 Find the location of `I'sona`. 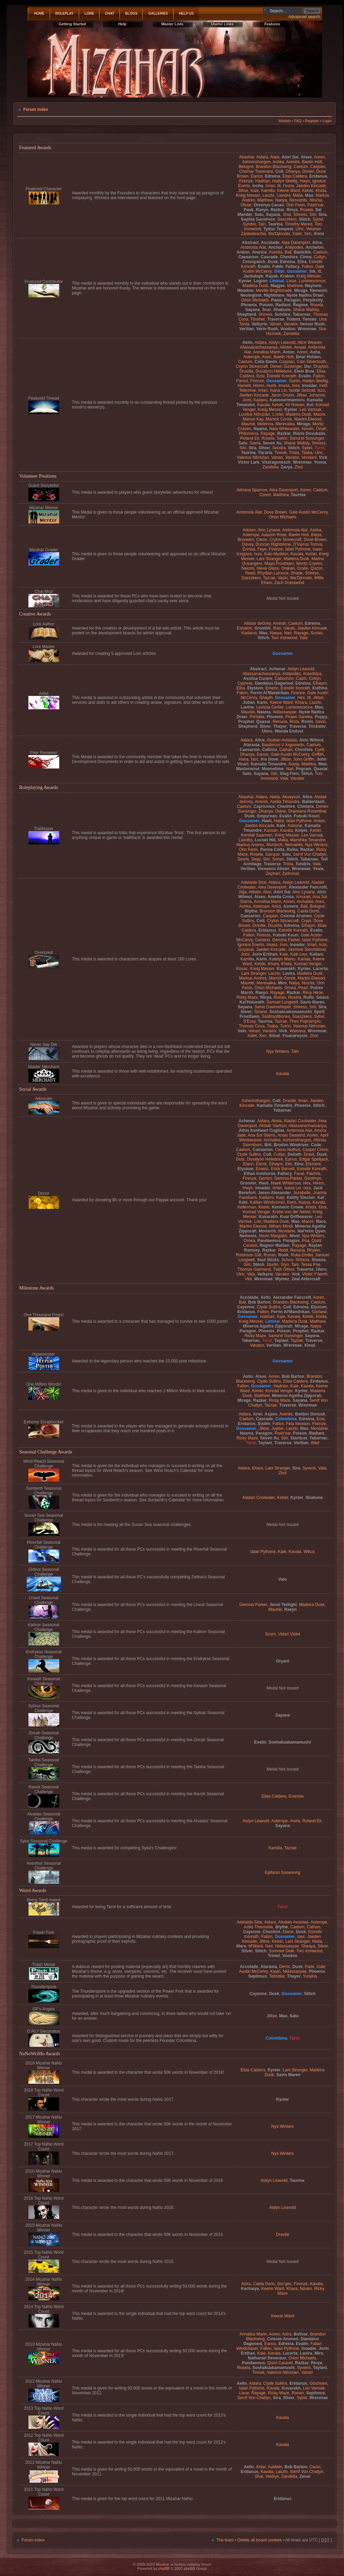

I'sona is located at coordinates (288, 185).